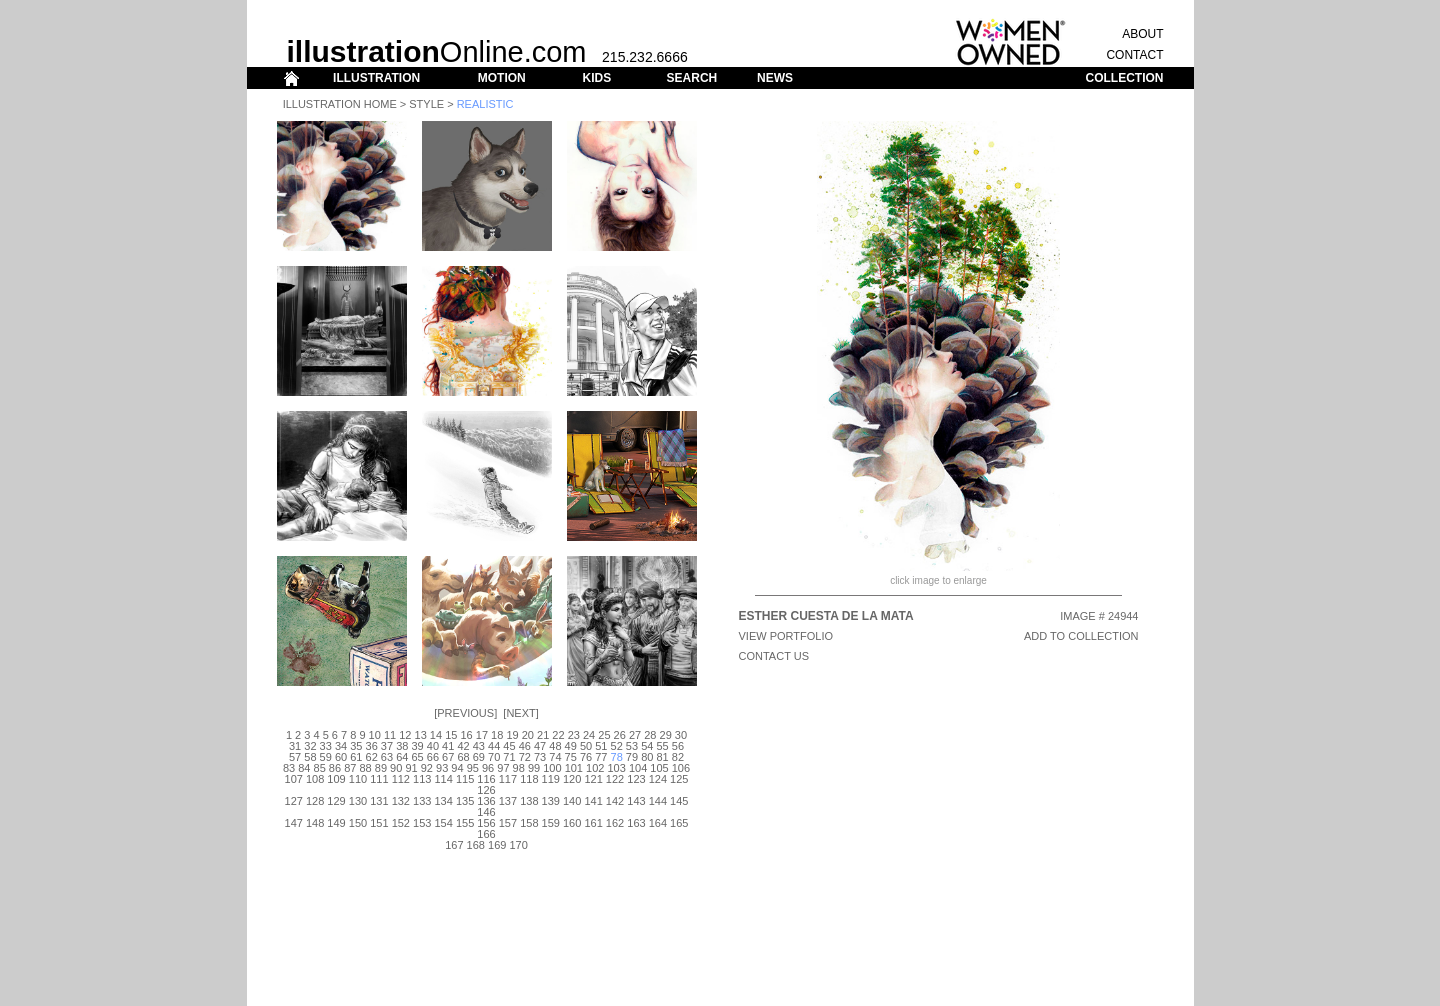  I want to click on 135, so click(465, 801).